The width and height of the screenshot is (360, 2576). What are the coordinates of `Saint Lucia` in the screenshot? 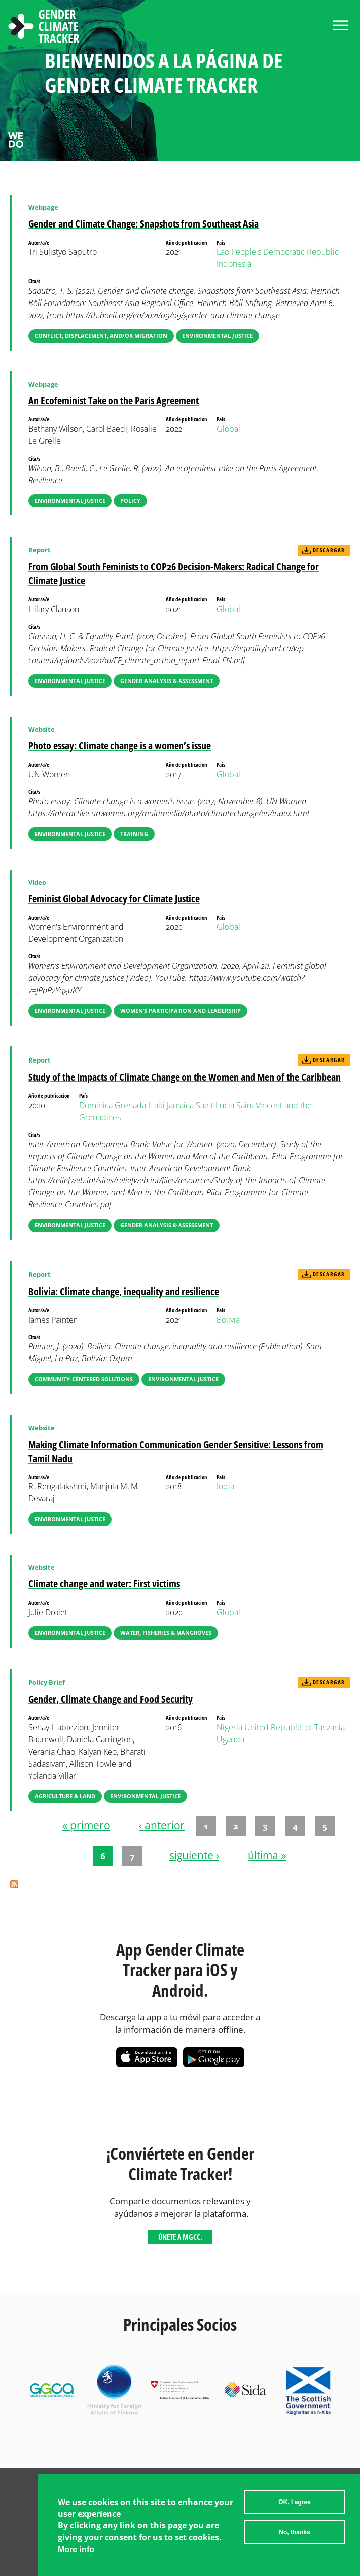 It's located at (215, 1105).